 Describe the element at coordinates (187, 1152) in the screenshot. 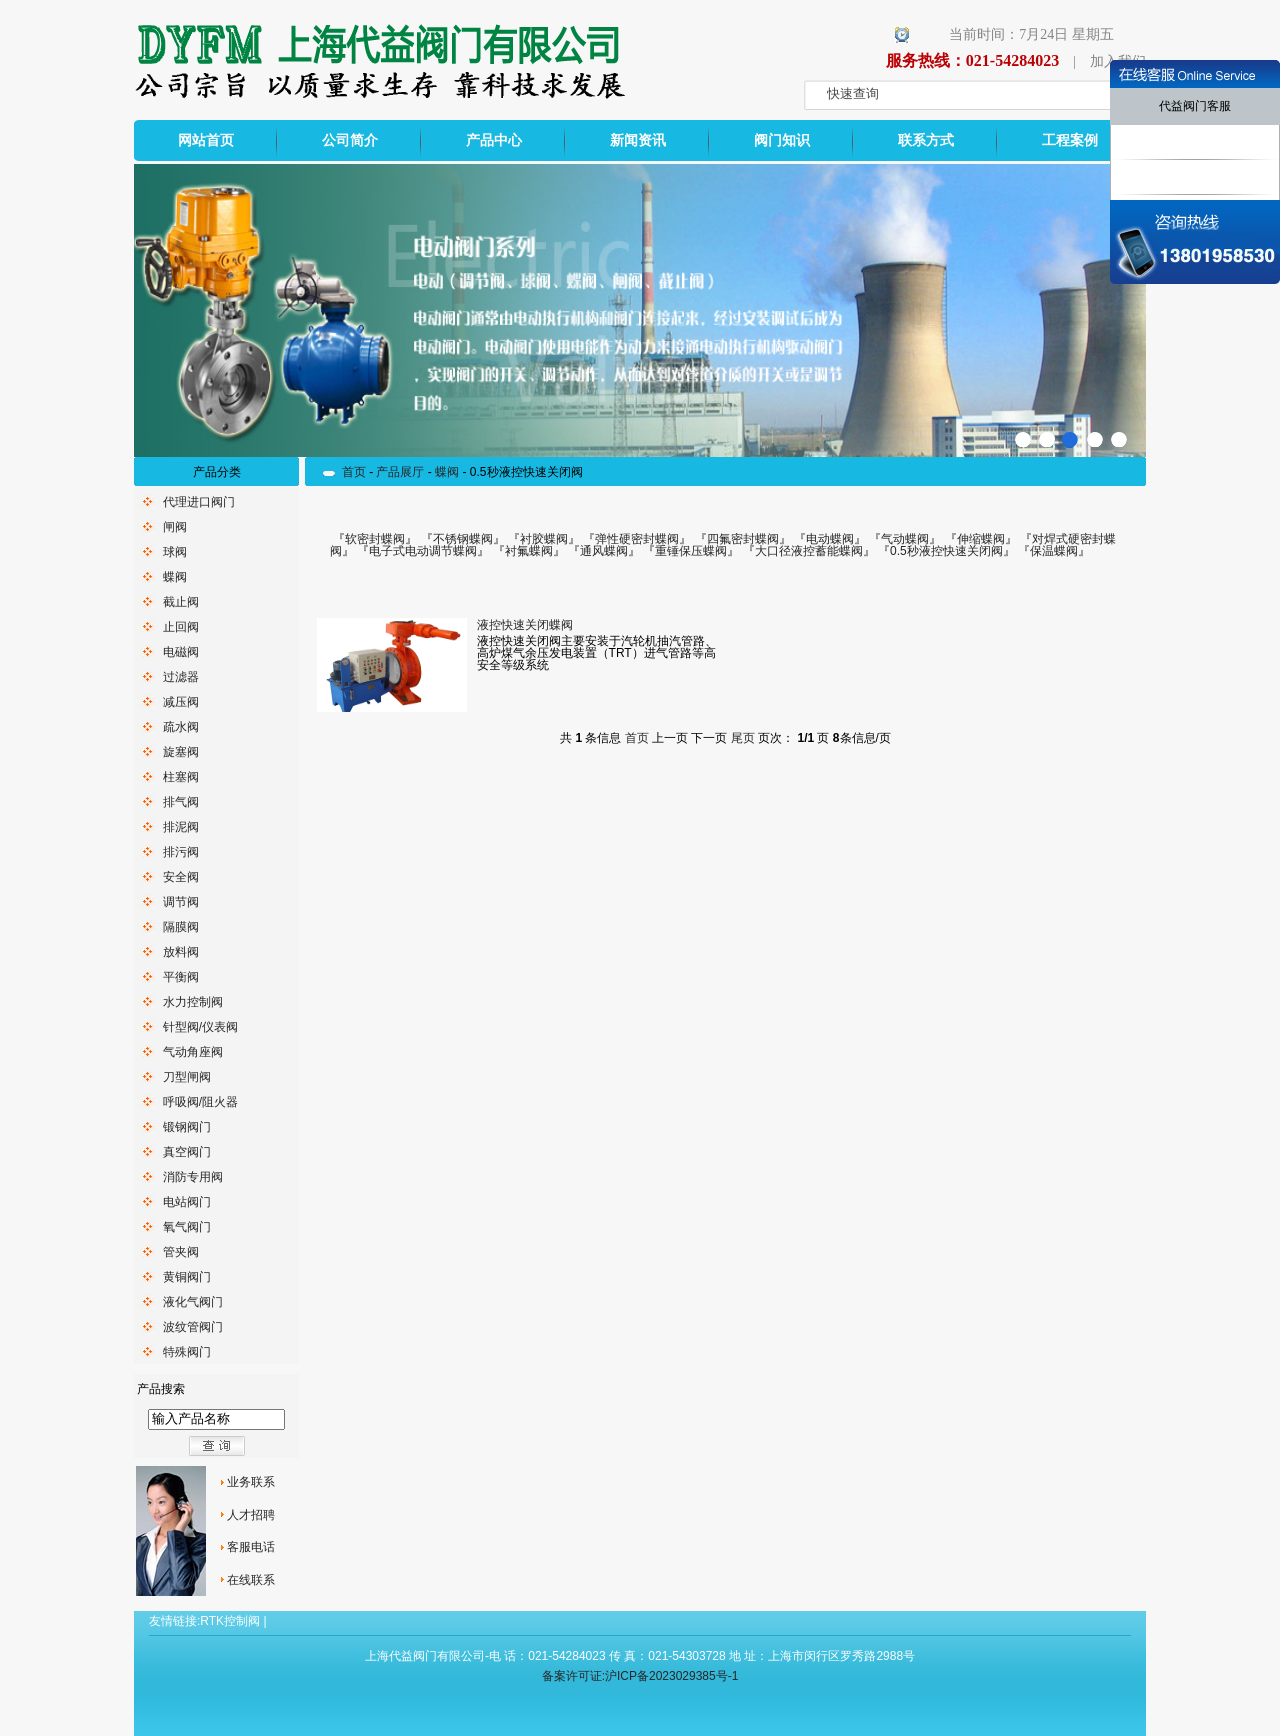

I see `真空阀门` at that location.